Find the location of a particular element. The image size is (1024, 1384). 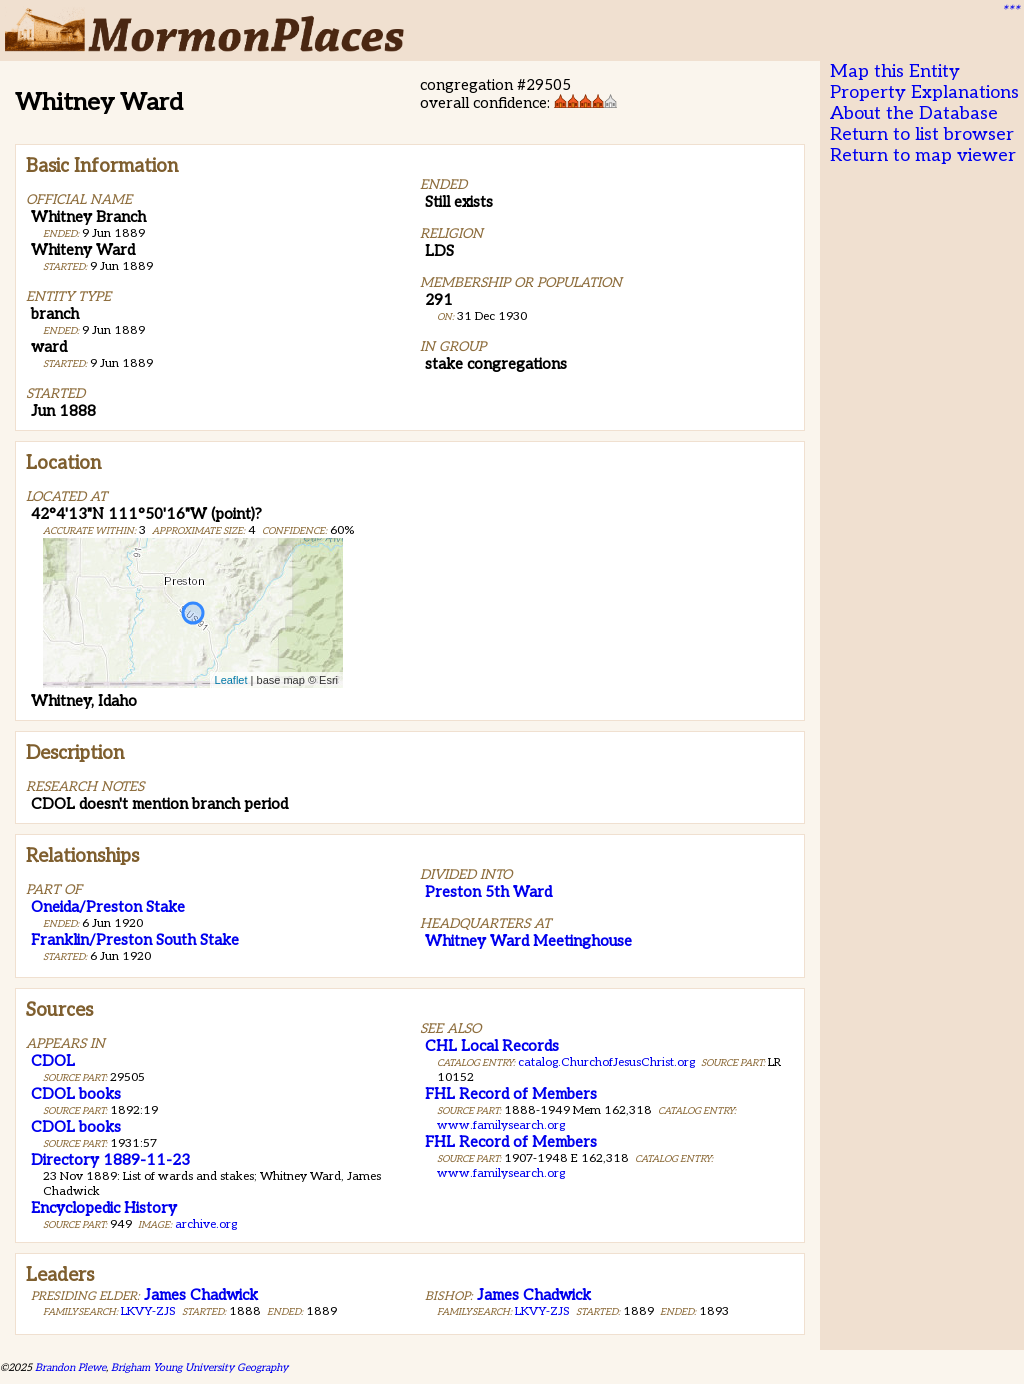

About the Database is located at coordinates (914, 113).